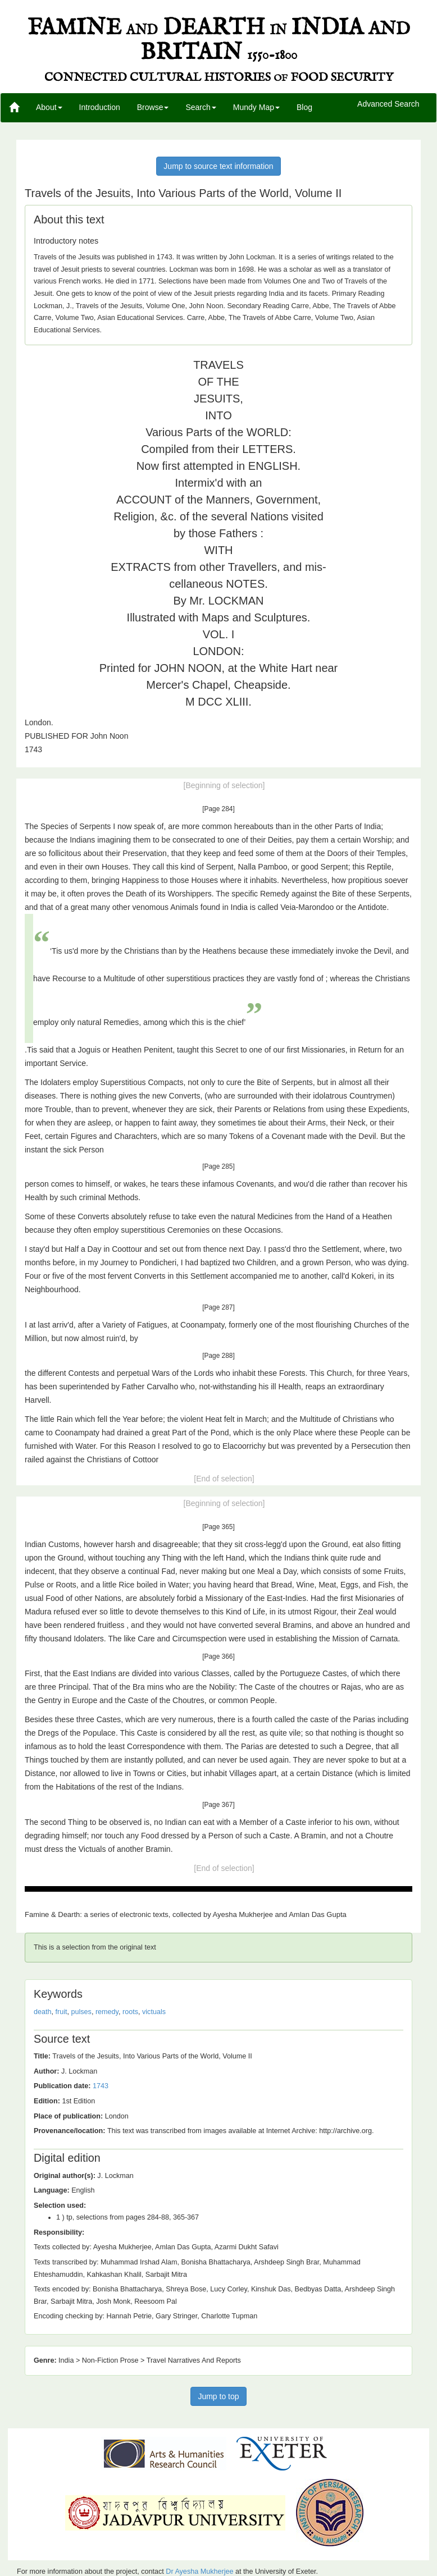 The image size is (437, 2576). I want to click on death, so click(43, 2012).